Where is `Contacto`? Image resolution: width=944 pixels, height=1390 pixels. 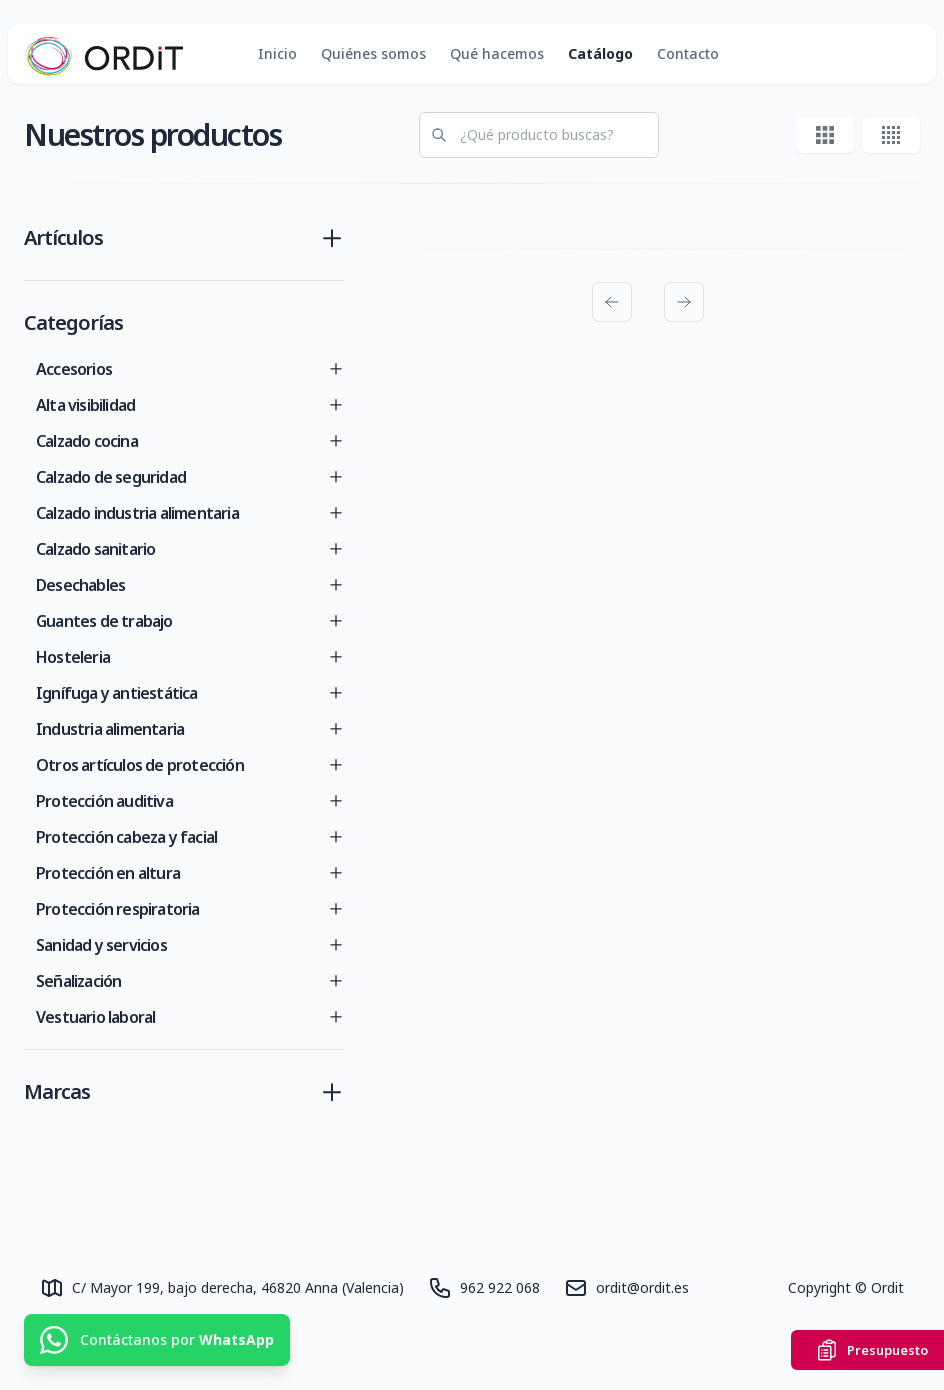 Contacto is located at coordinates (688, 53).